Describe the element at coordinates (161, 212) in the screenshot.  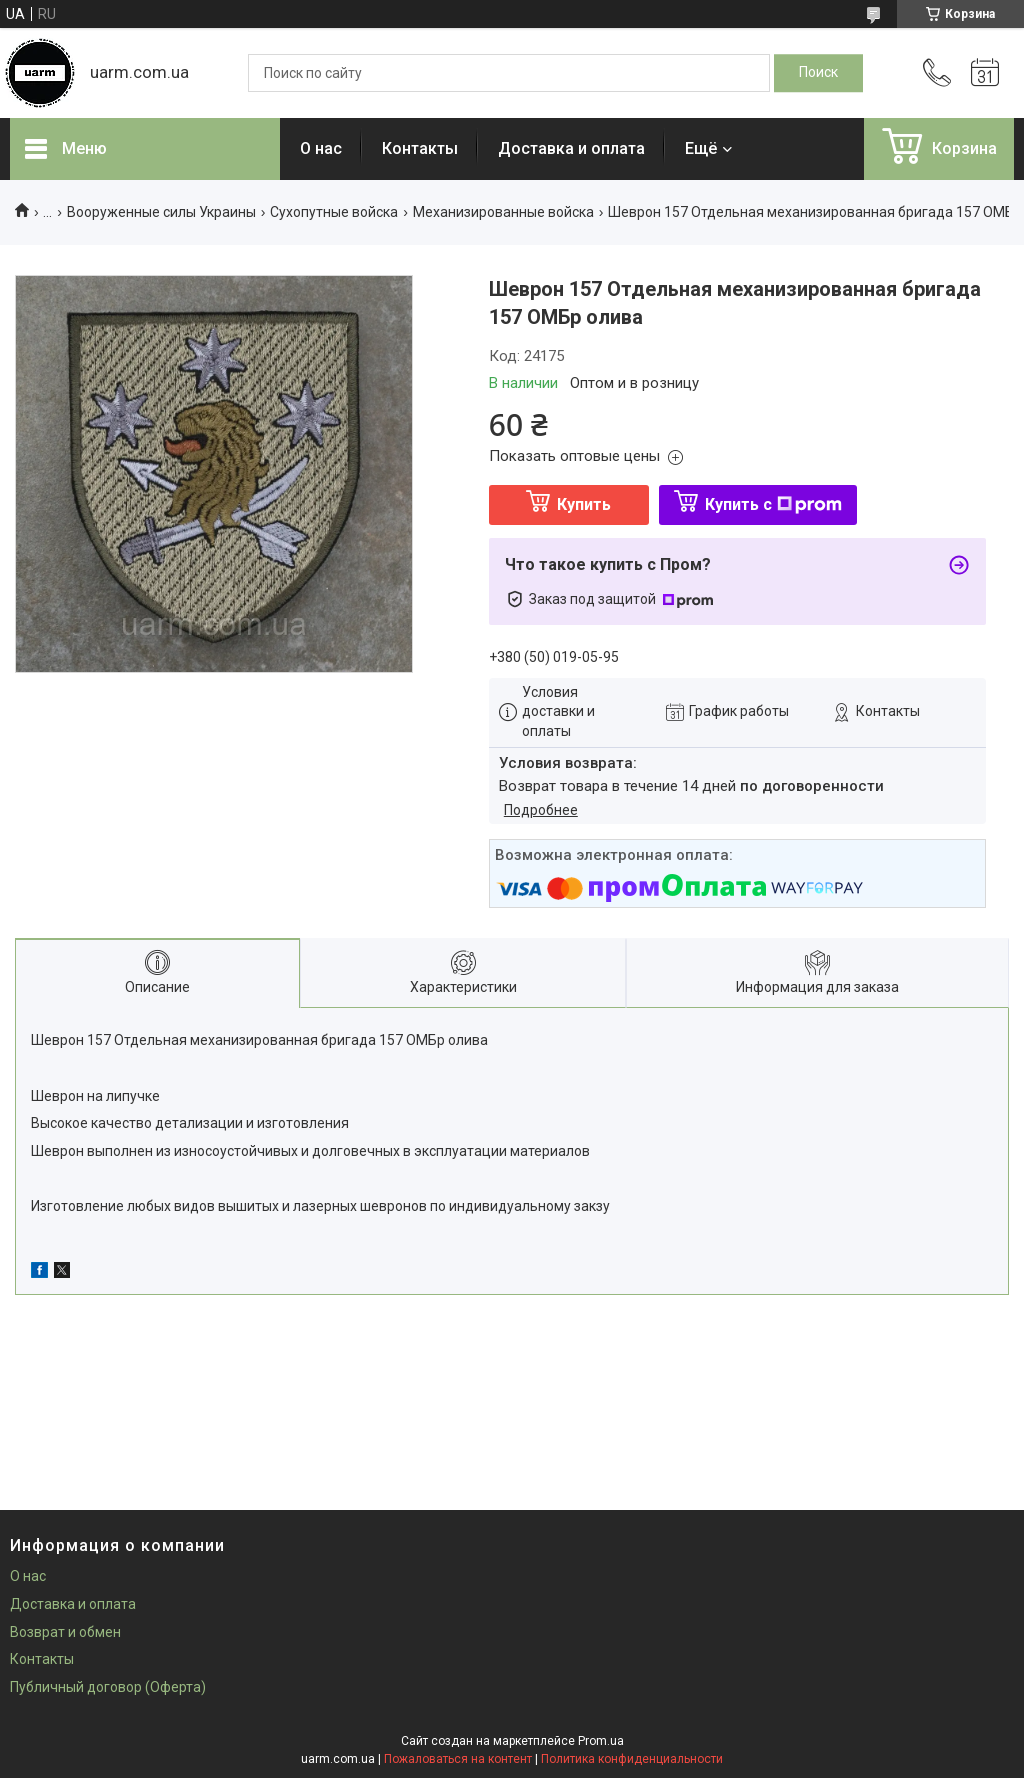
I see `Вооруженные силы Украины` at that location.